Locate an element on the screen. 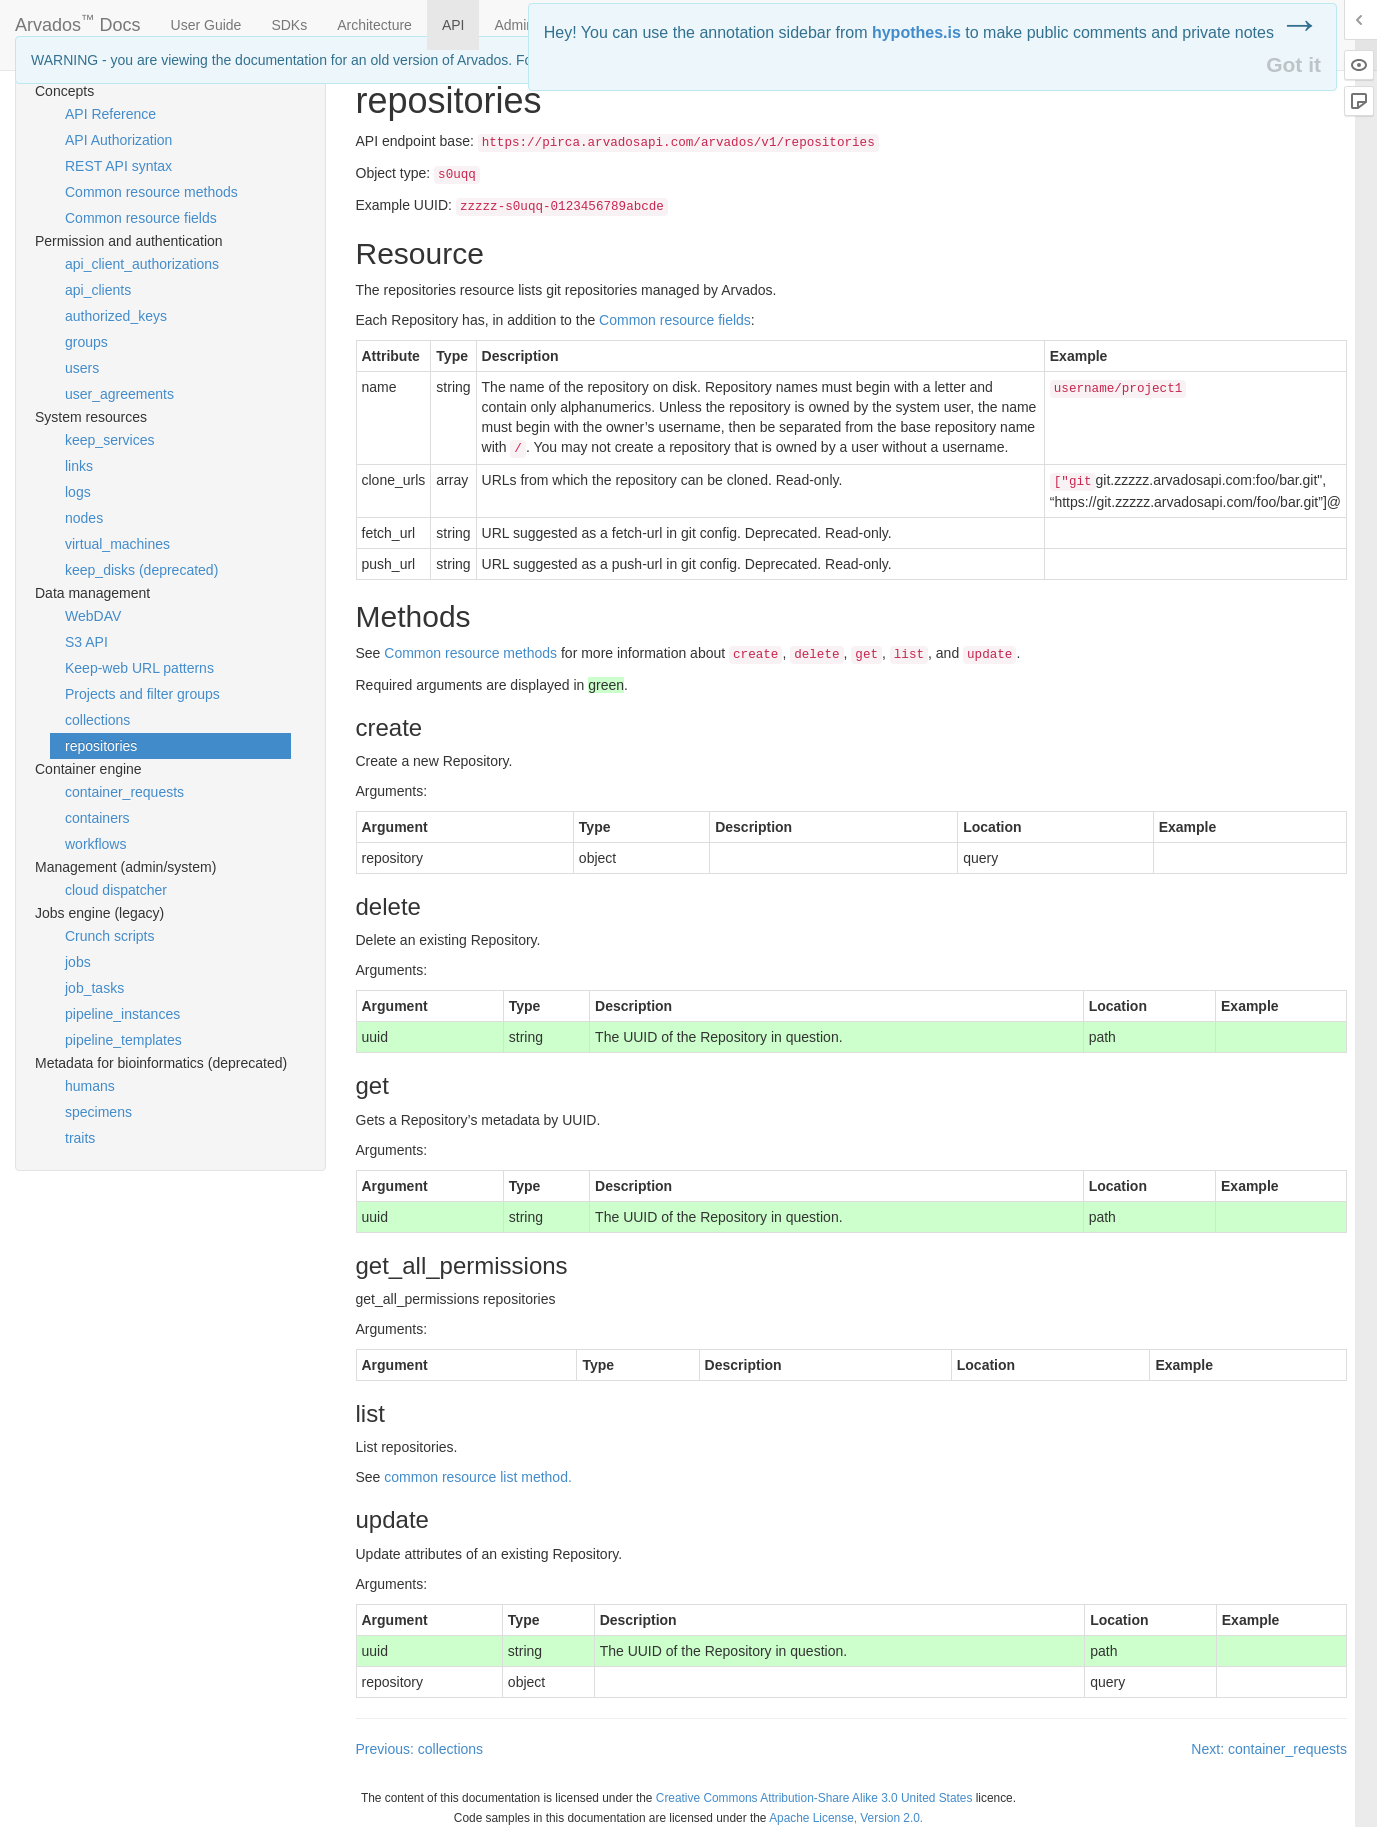  job_tasks is located at coordinates (94, 988).